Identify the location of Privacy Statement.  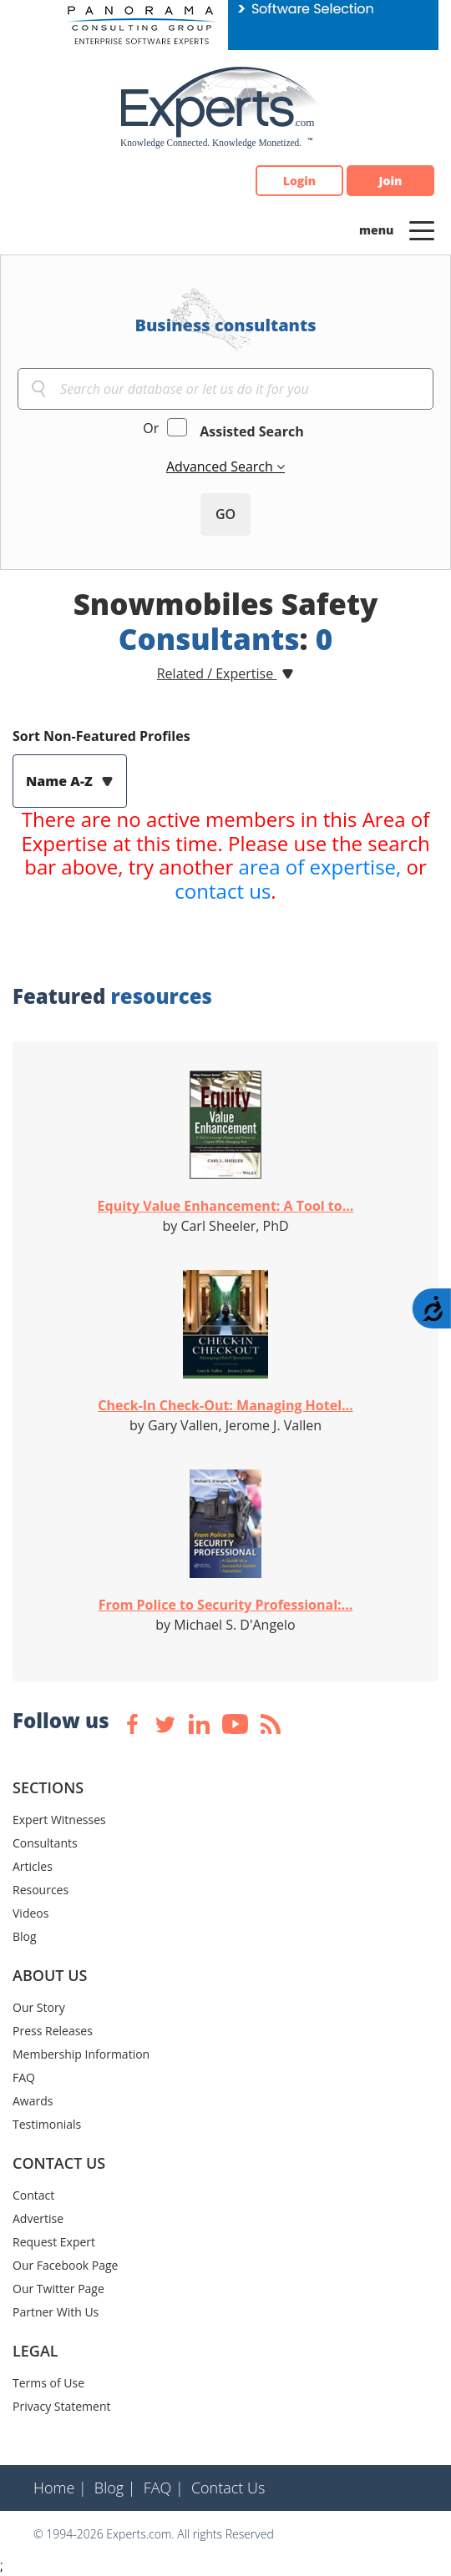
(62, 2406).